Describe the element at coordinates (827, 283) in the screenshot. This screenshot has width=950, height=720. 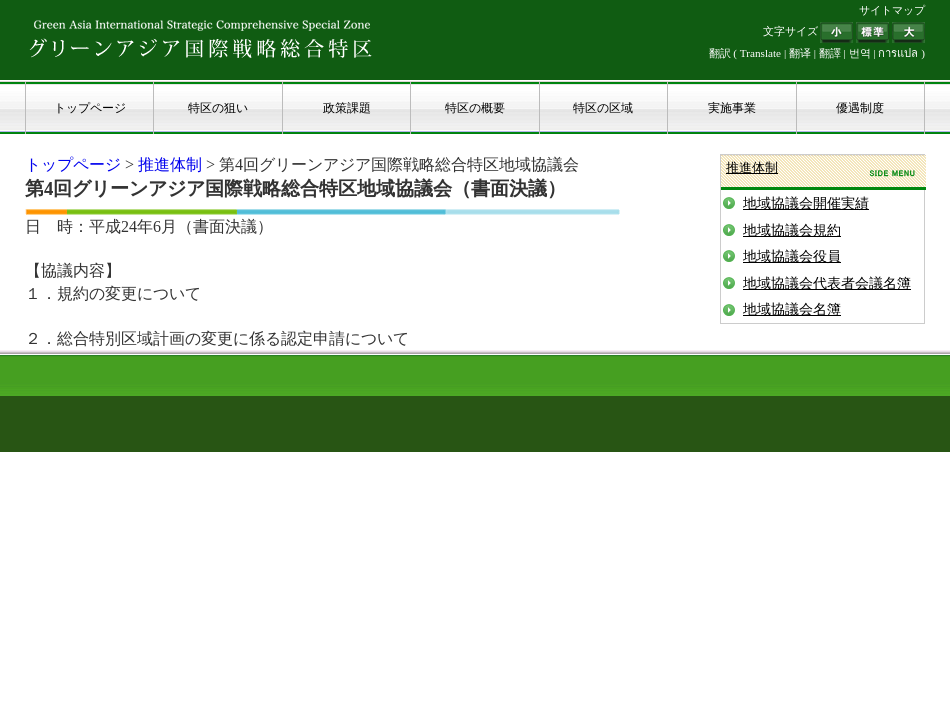
I see `地域協議会代表者会議名簿` at that location.